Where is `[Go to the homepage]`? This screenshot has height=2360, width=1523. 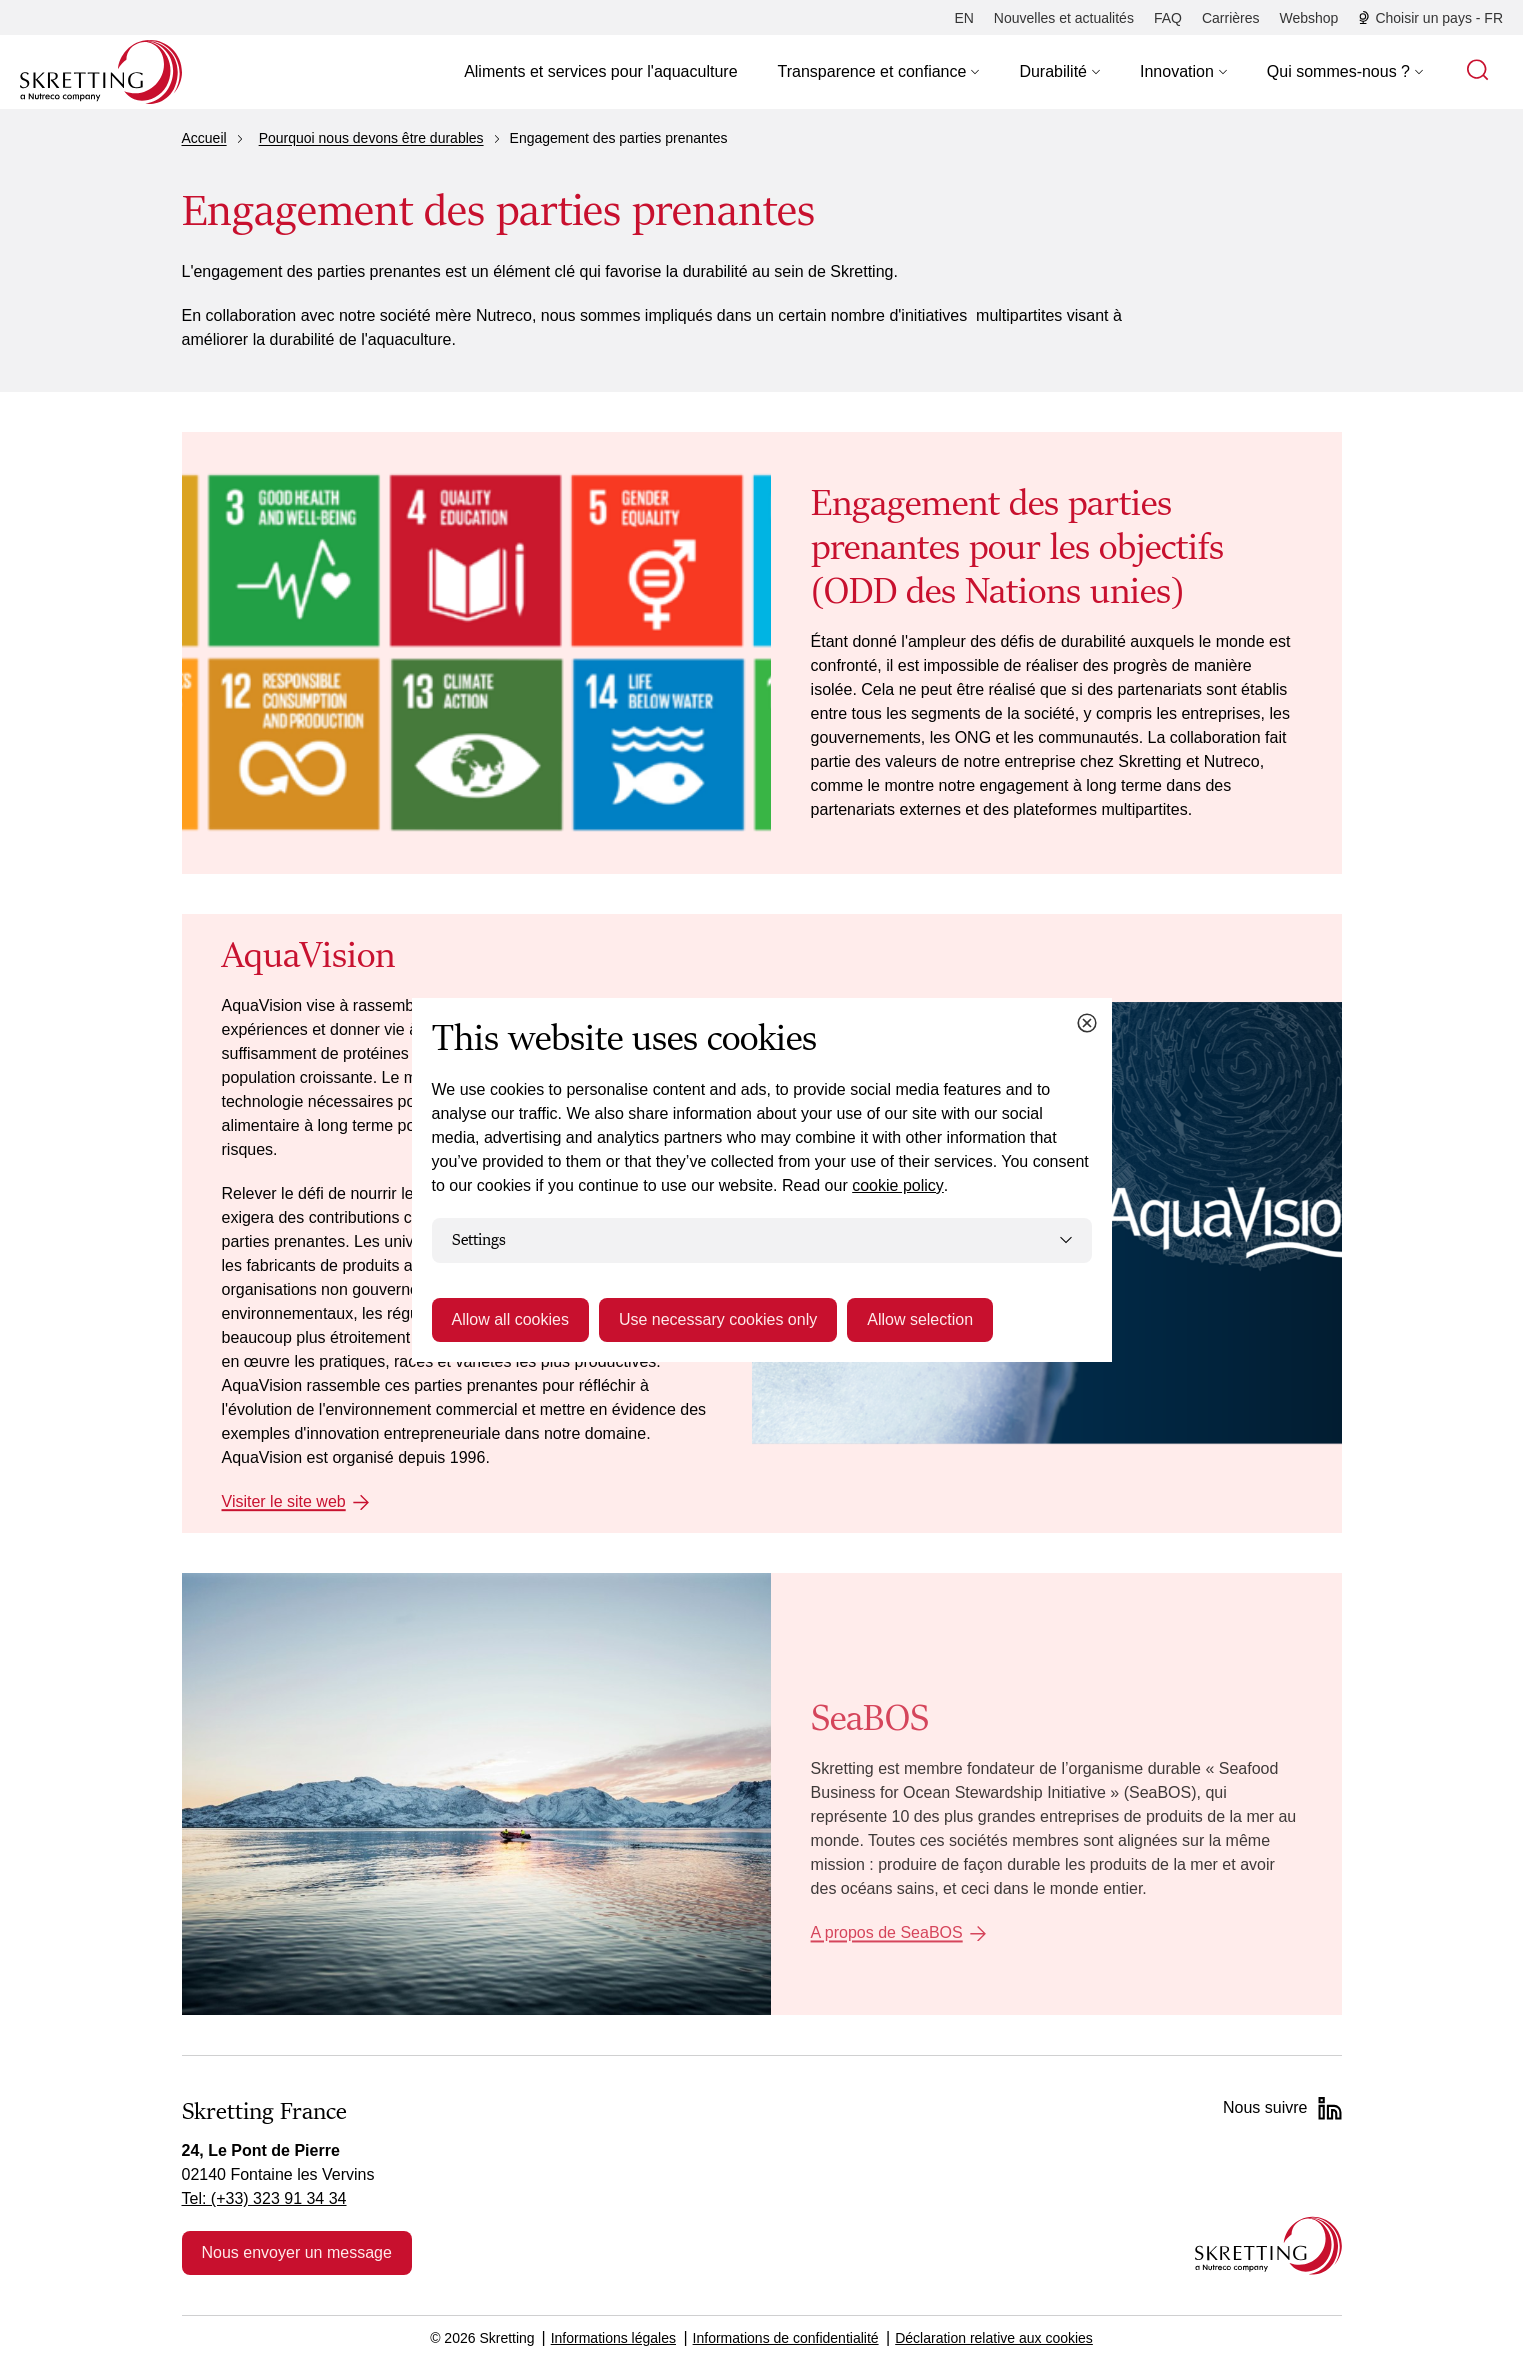
[Go to the homepage] is located at coordinates (1268, 2245).